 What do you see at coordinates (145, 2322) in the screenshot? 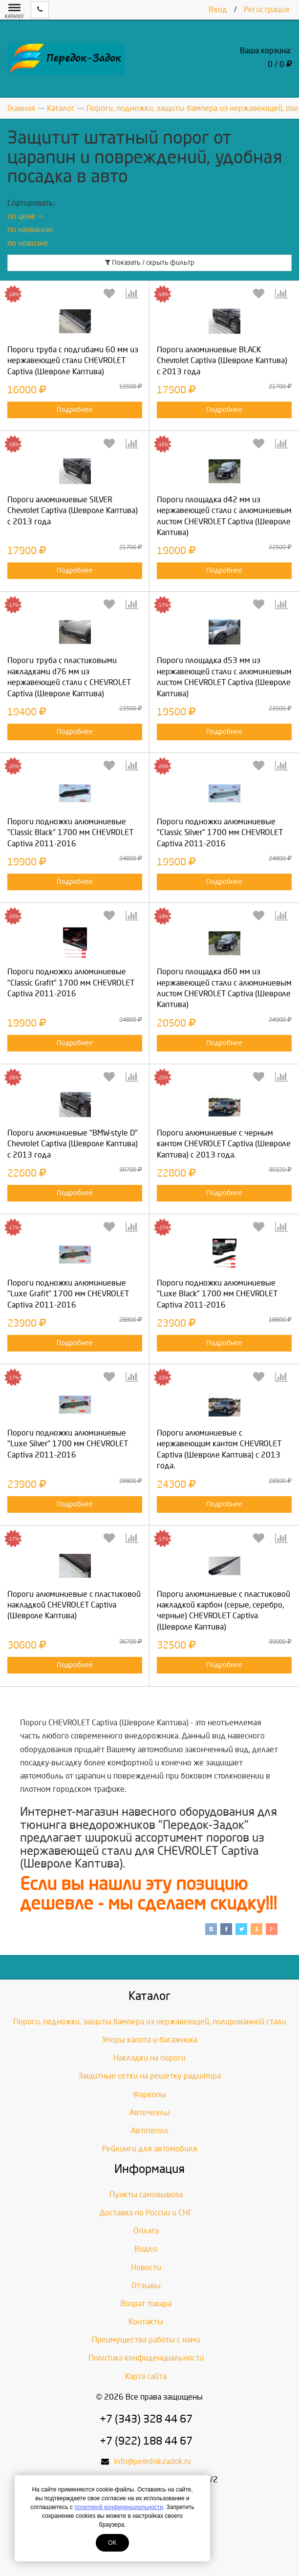
I see `Контакты` at bounding box center [145, 2322].